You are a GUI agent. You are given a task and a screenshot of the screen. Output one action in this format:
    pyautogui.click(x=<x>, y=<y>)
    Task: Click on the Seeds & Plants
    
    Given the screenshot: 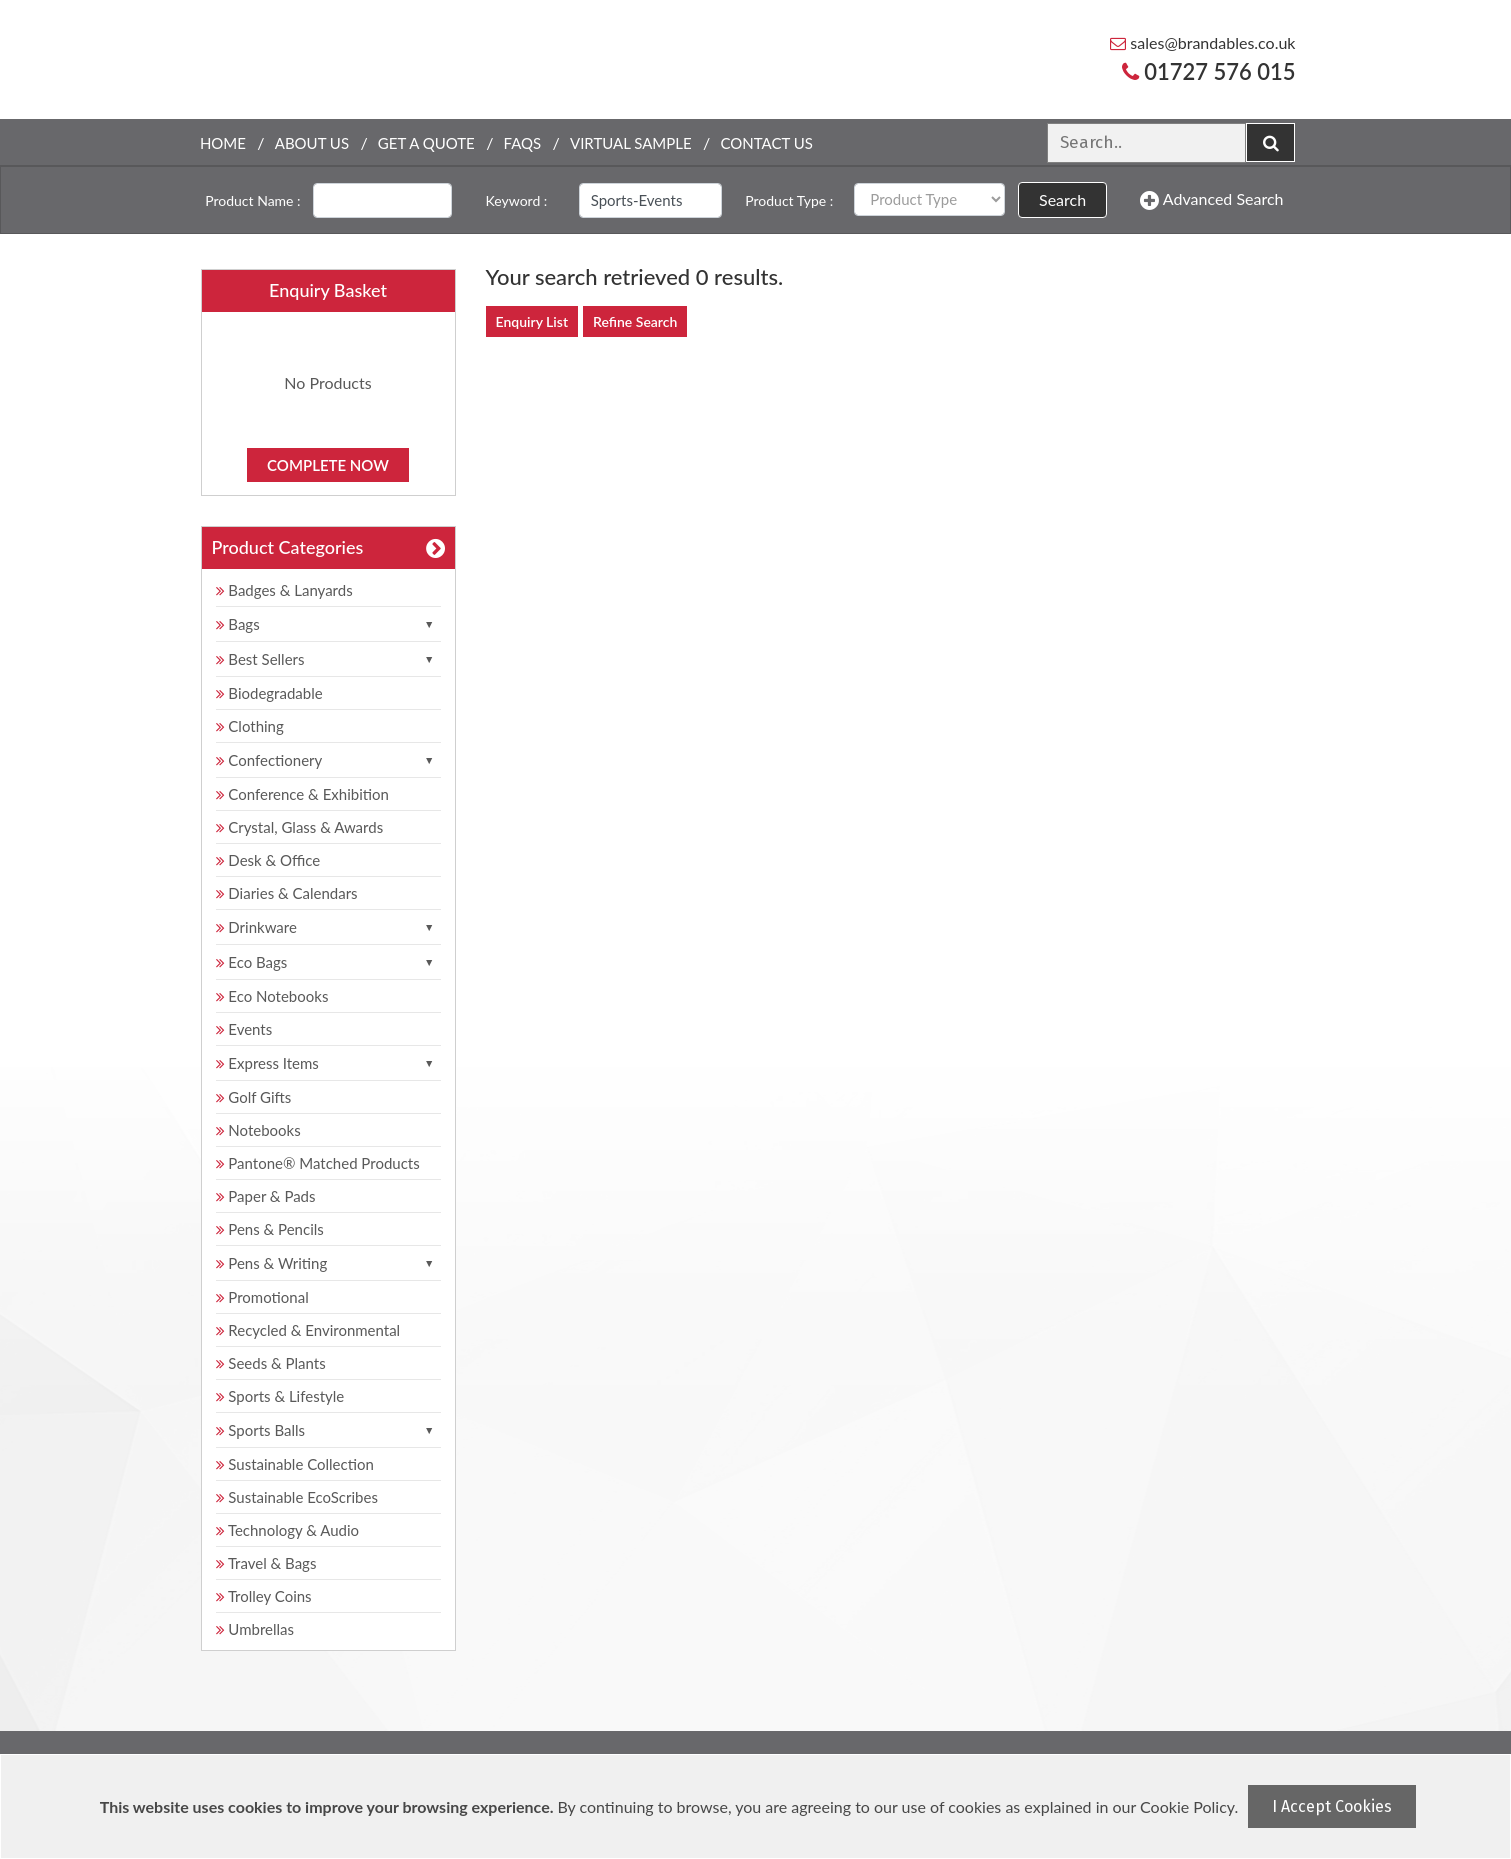 What is the action you would take?
    pyautogui.click(x=271, y=1363)
    